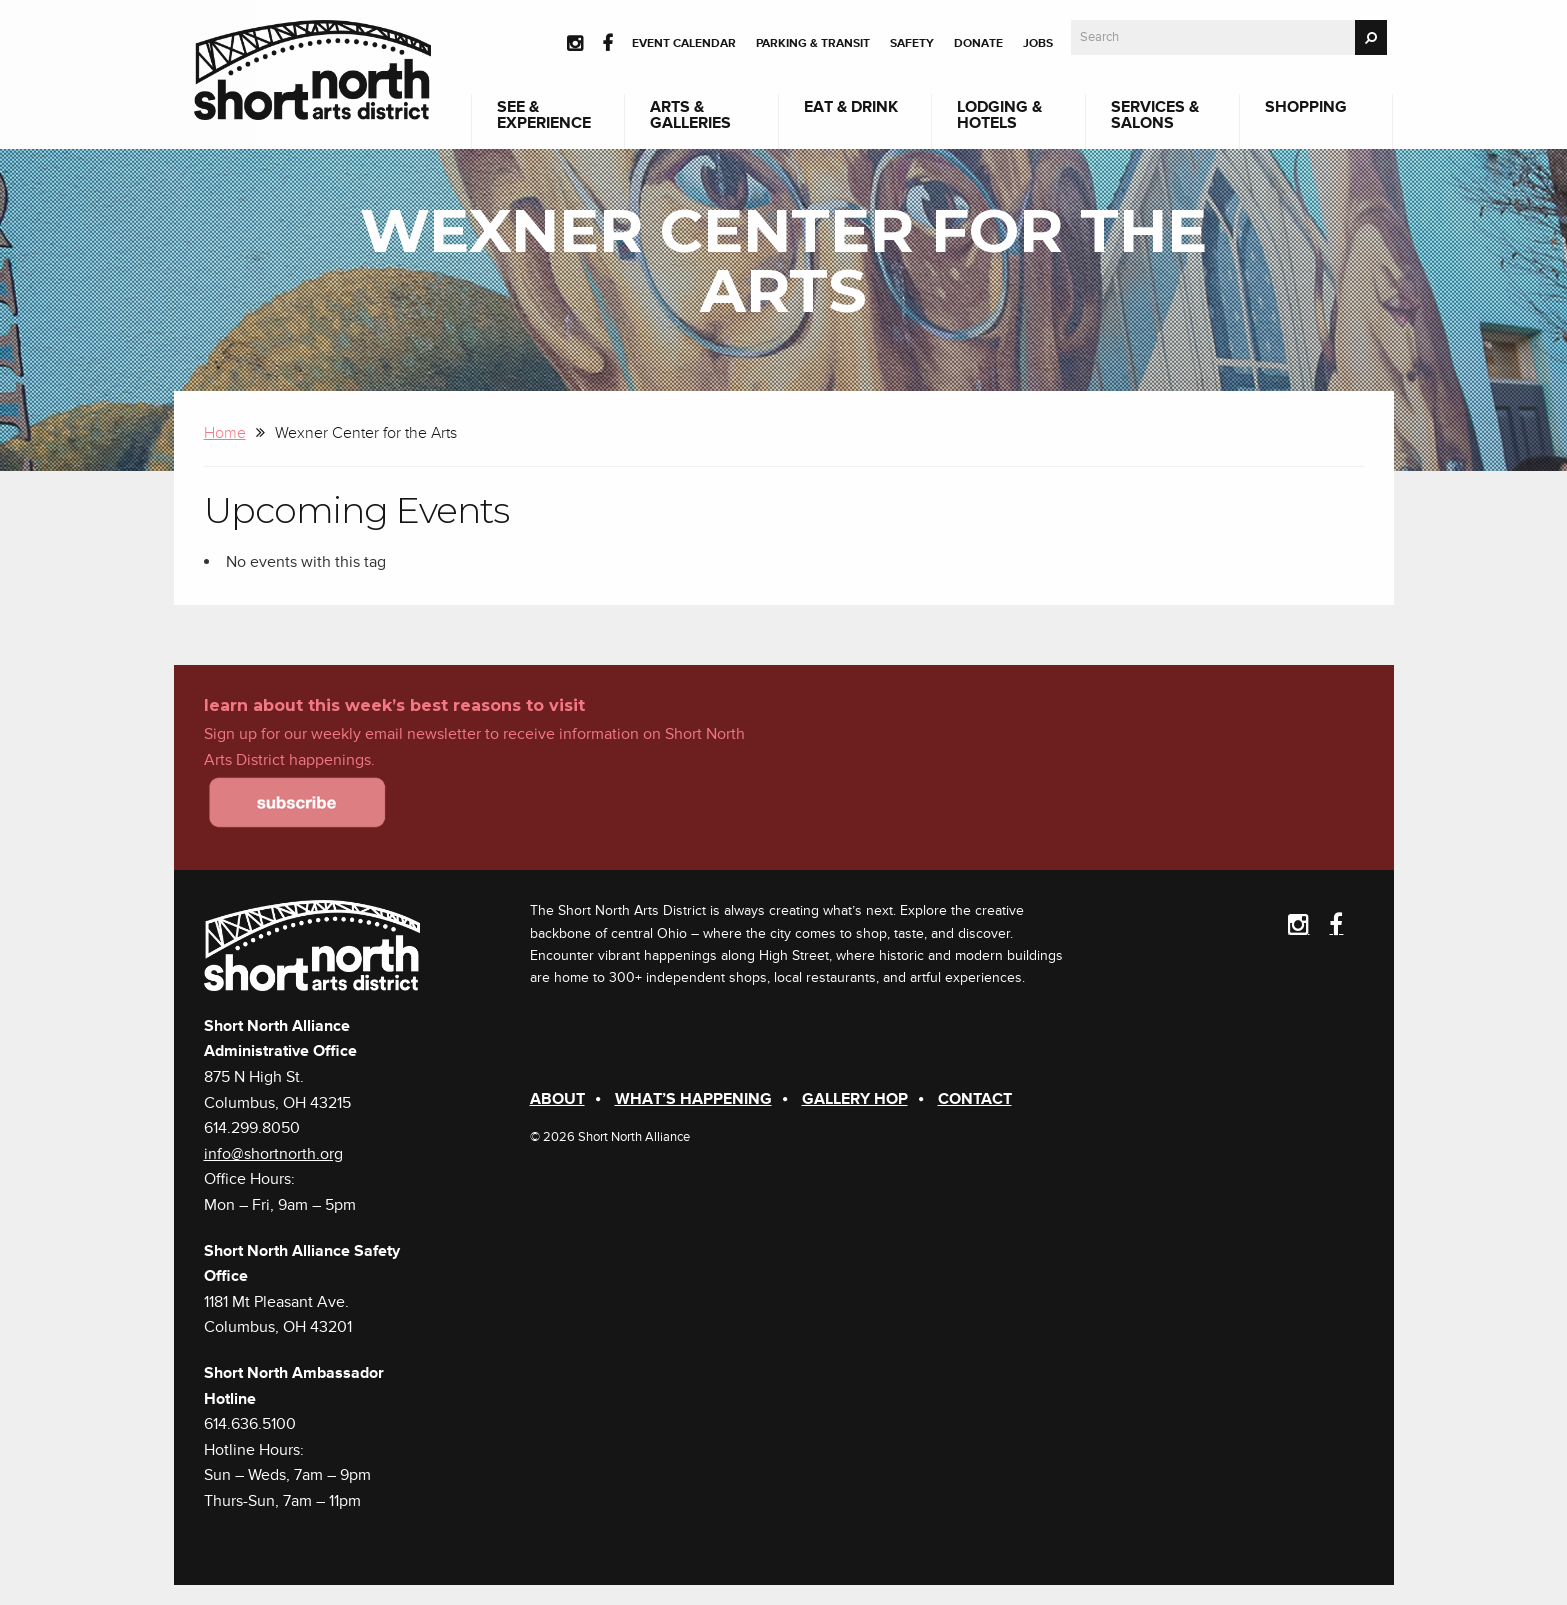  Describe the element at coordinates (684, 43) in the screenshot. I see `Event Calendar` at that location.